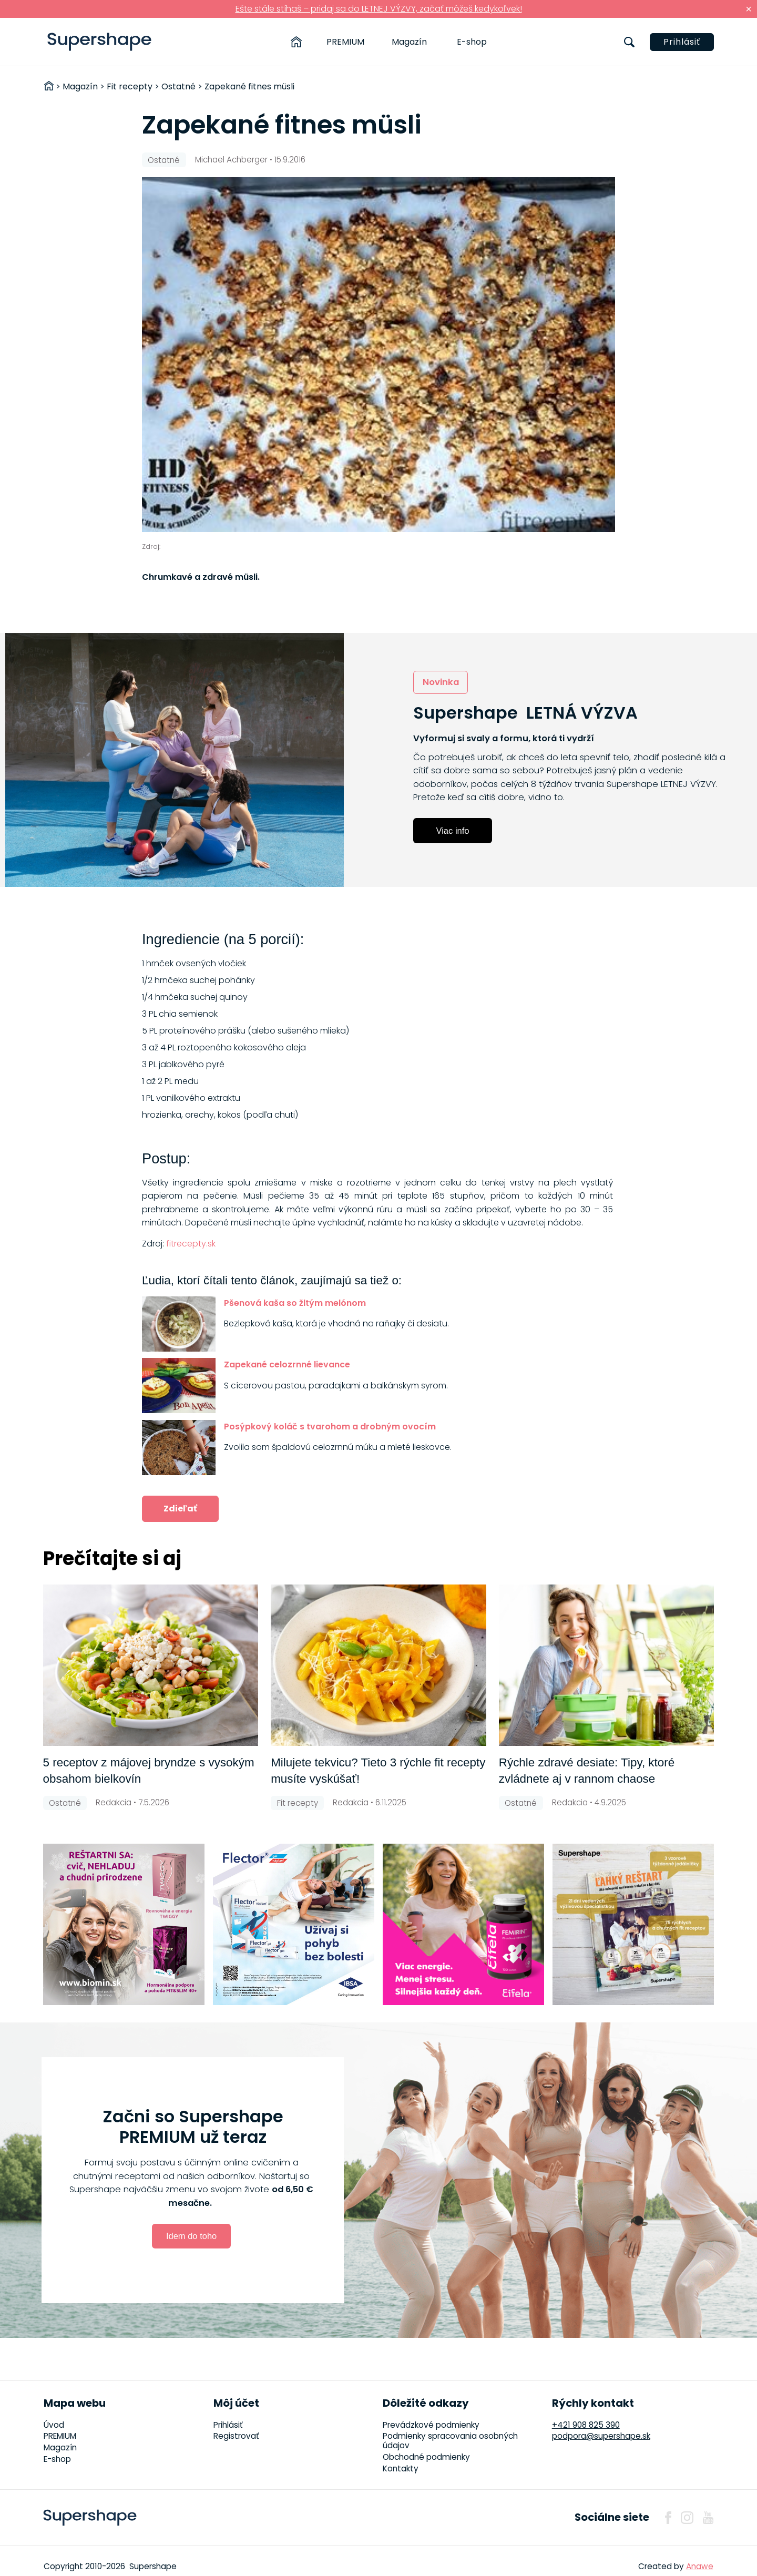 This screenshot has width=757, height=2576. Describe the element at coordinates (452, 830) in the screenshot. I see `Viac info` at that location.